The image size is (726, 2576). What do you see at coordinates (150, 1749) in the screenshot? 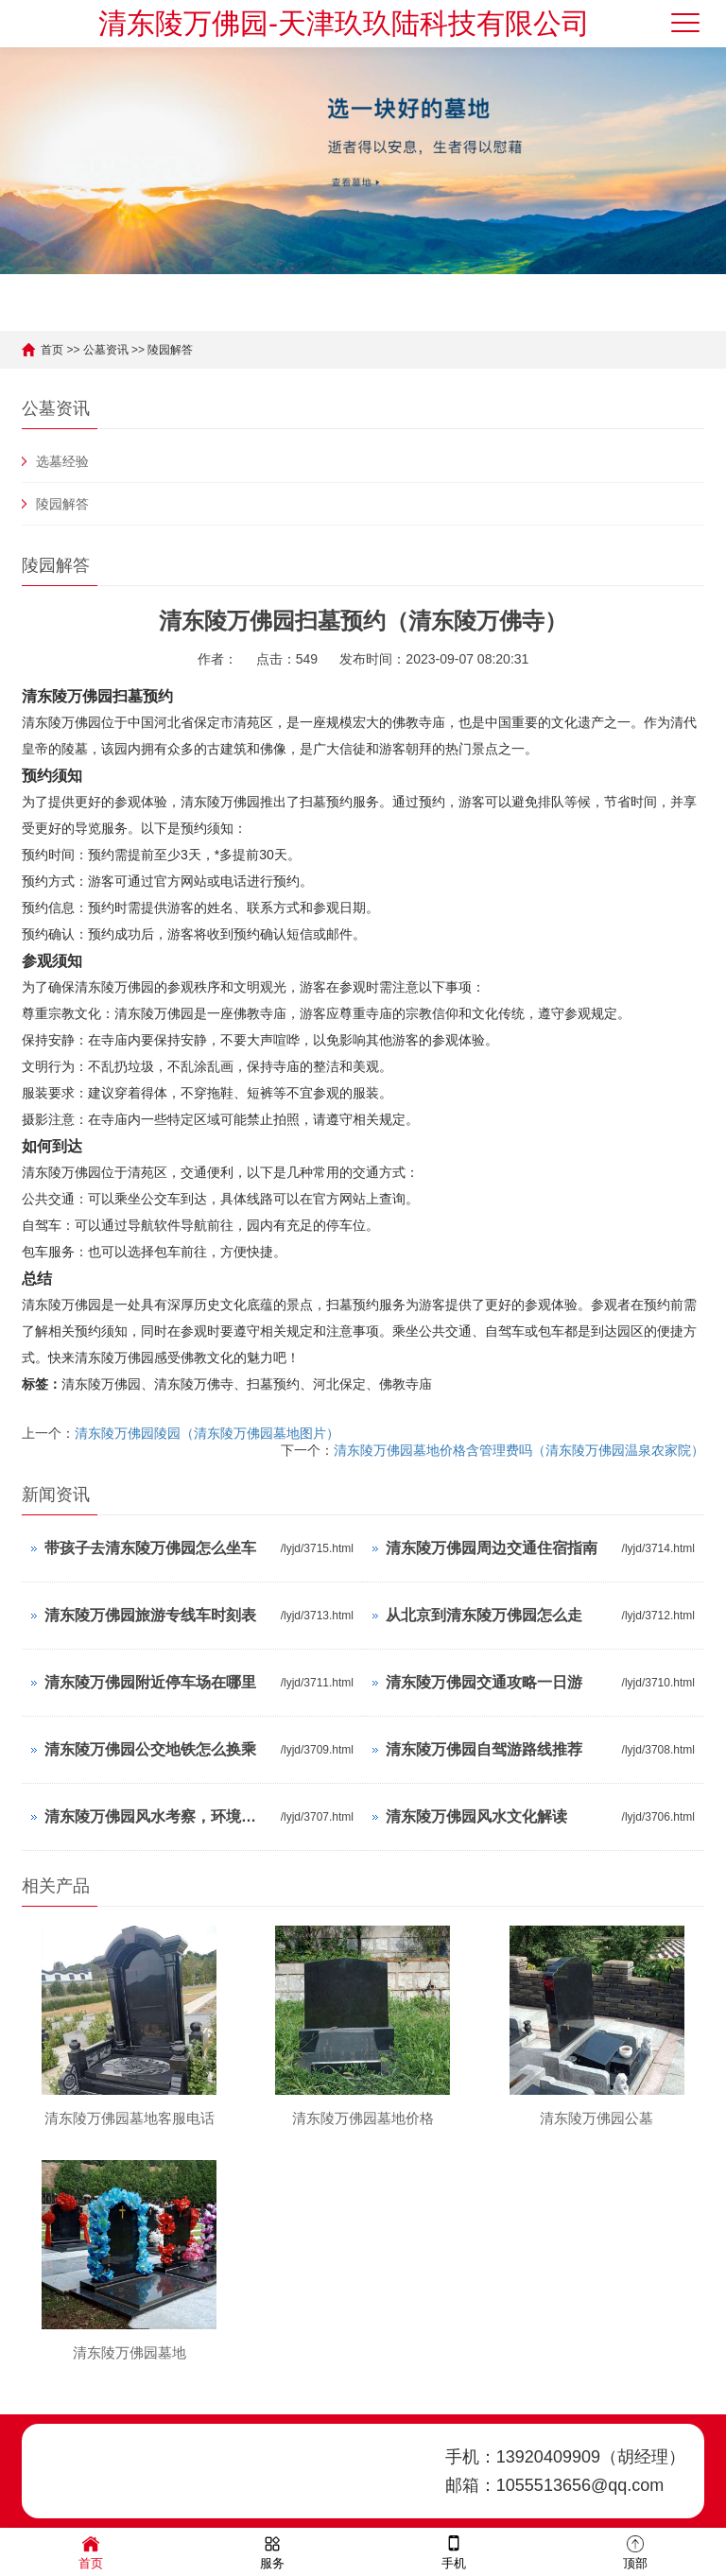
I see `清东陵万佛园公交地铁怎么换乘` at bounding box center [150, 1749].